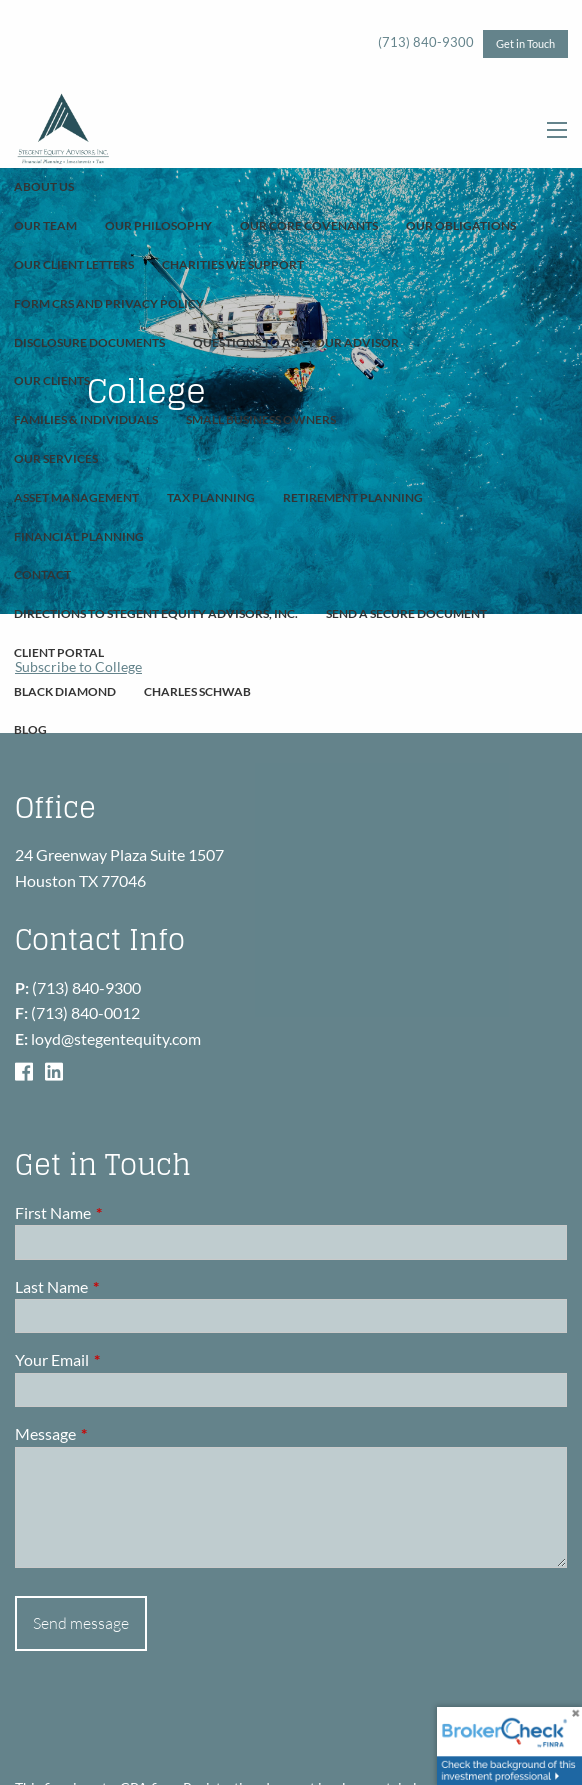  Describe the element at coordinates (406, 613) in the screenshot. I see `Send A Secure Document` at that location.